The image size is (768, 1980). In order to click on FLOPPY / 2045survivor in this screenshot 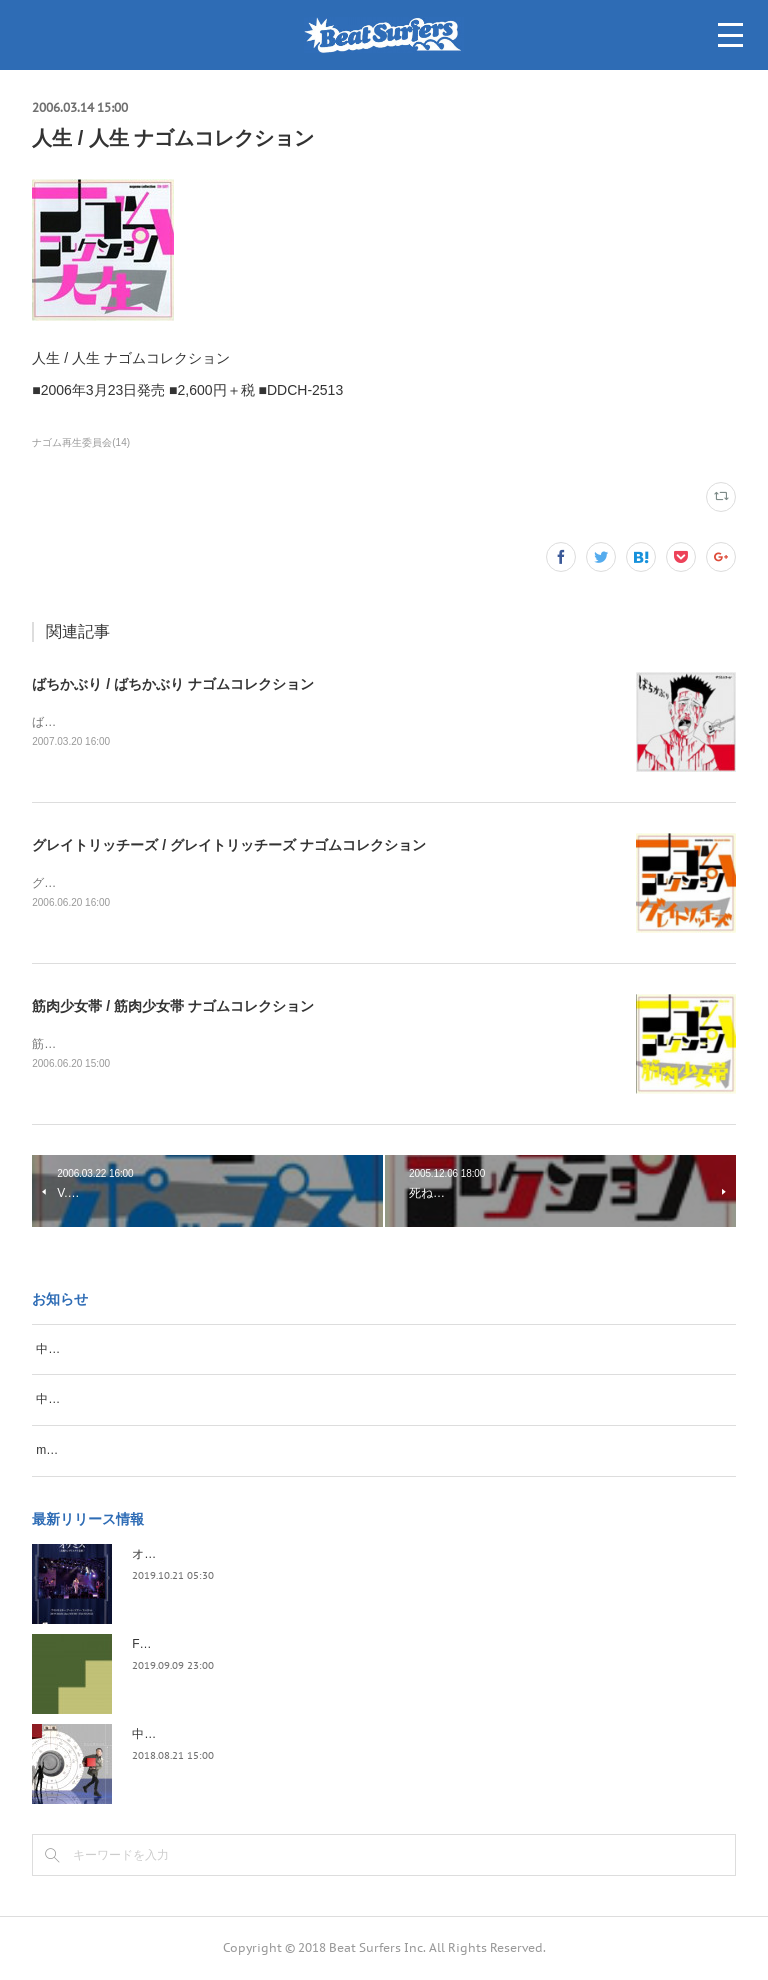, I will do `click(195, 1645)`.